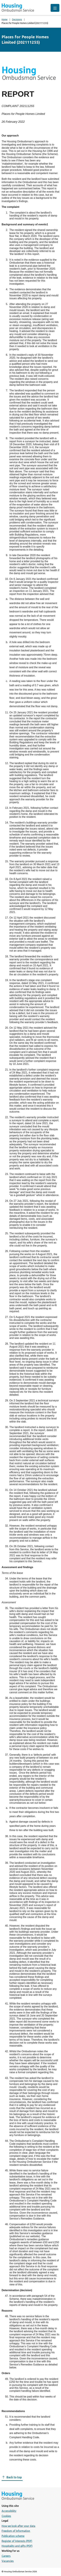  Describe the element at coordinates (17, 2541) in the screenshot. I see `Register of Interests (PDF)` at that location.